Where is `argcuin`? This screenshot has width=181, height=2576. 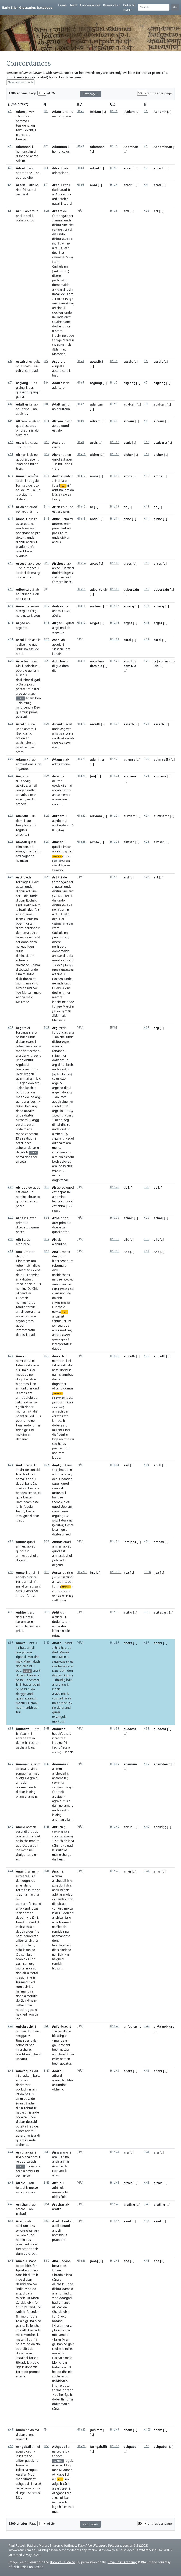 argcuin is located at coordinates (57, 1111).